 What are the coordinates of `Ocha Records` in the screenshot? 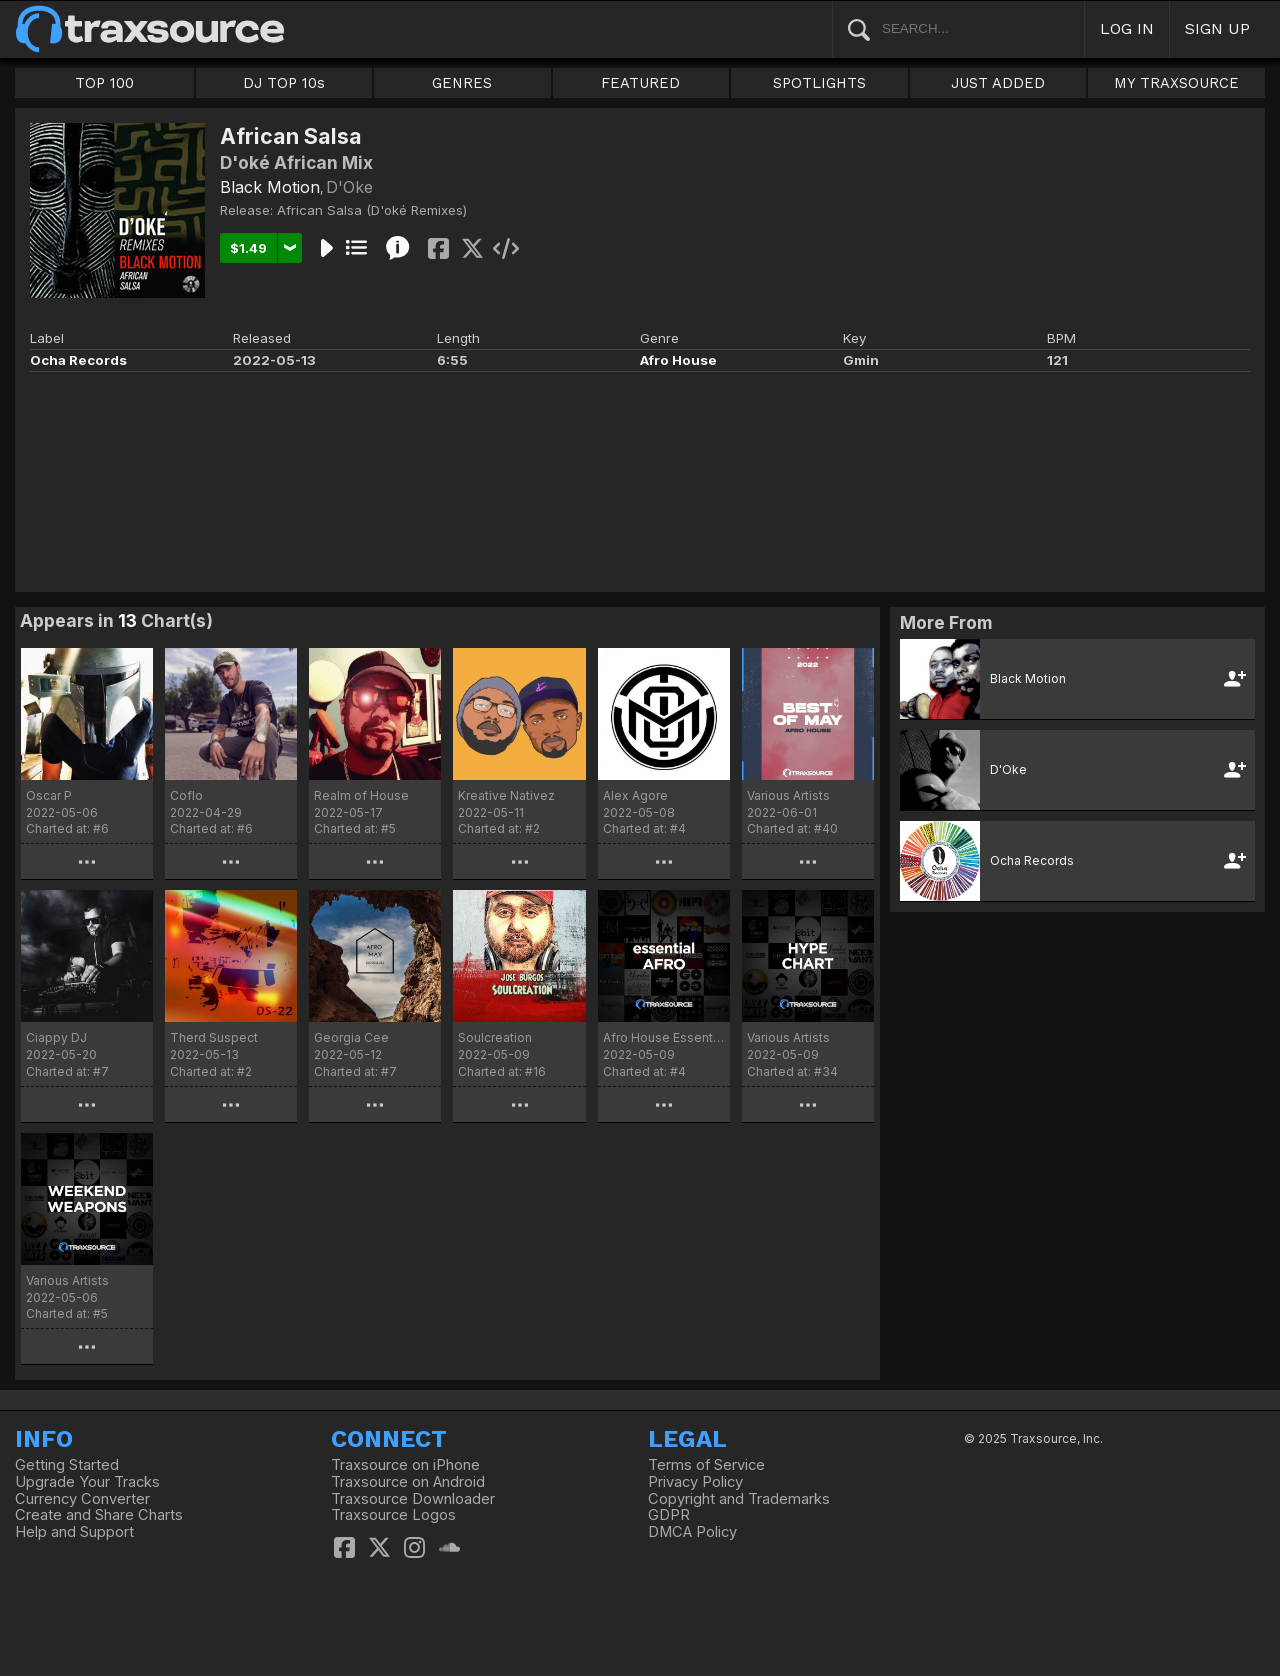 It's located at (78, 360).